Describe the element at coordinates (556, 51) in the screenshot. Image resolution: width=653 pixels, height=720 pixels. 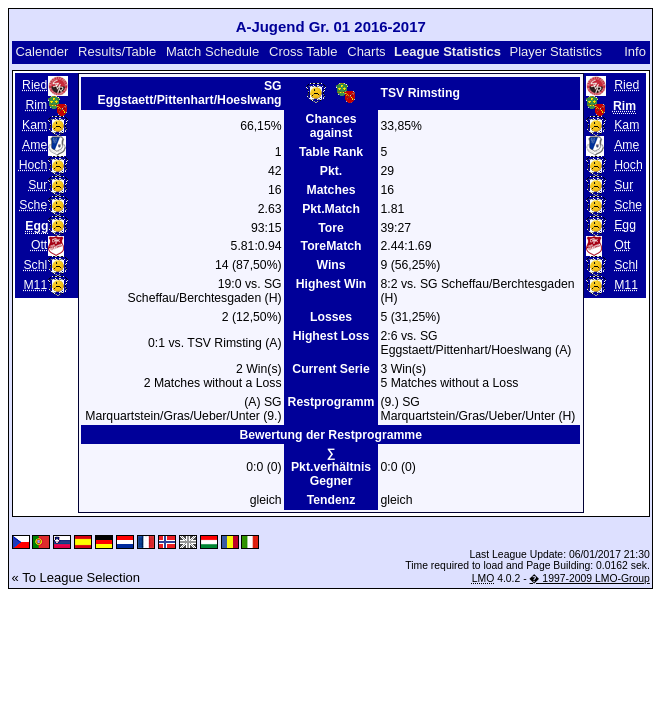
I see `Player Statistics` at that location.